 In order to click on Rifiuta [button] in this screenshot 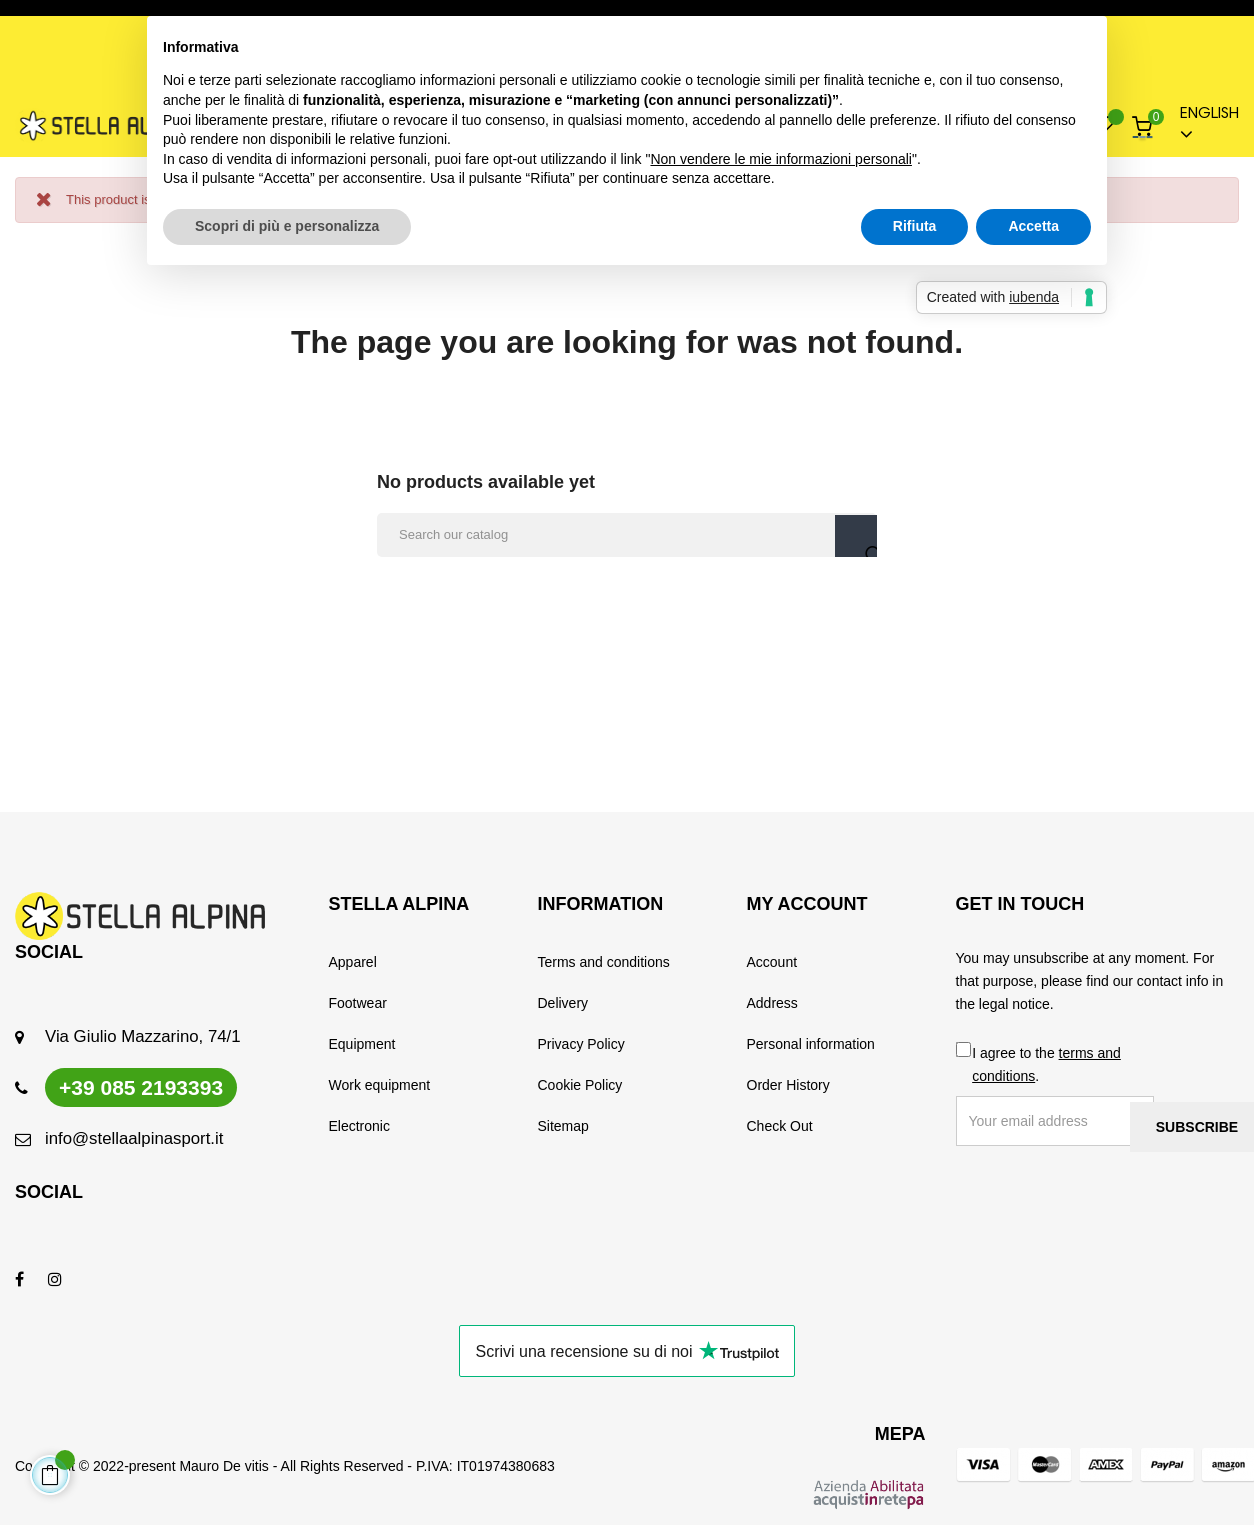, I will do `click(915, 226)`.